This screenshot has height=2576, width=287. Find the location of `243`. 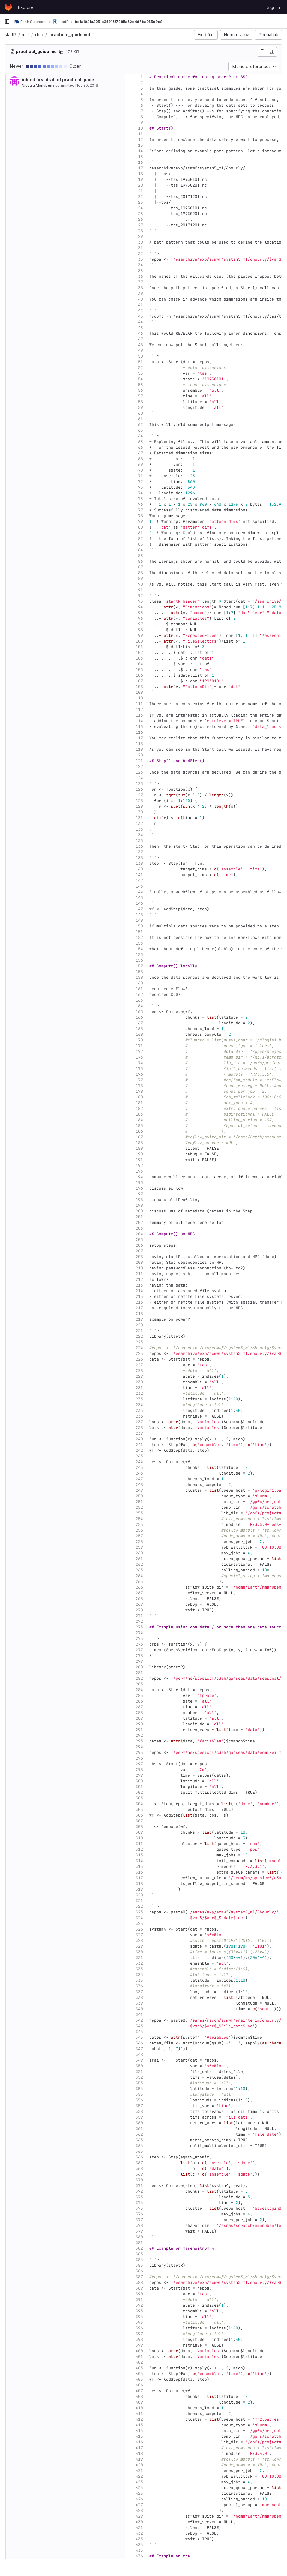

243 is located at coordinates (139, 1456).